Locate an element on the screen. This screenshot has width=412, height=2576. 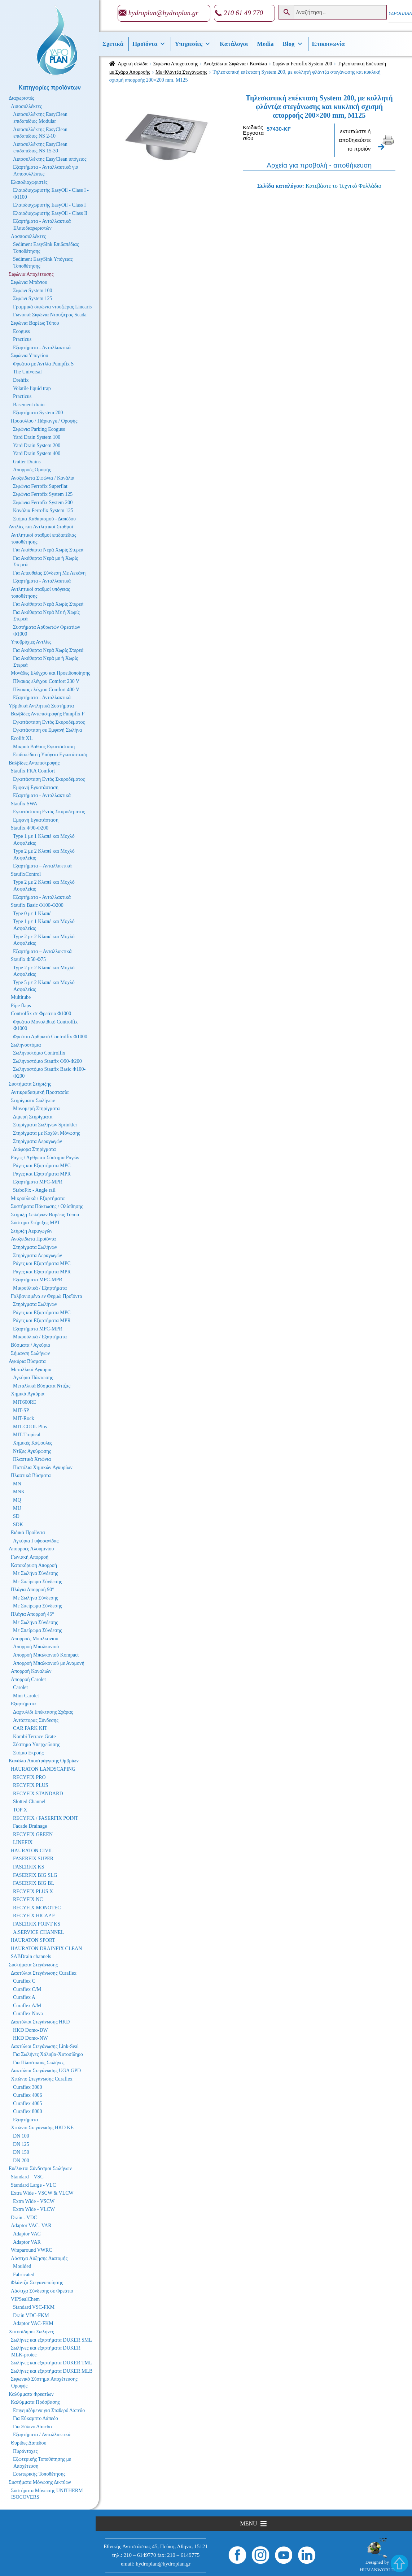
Multitube is located at coordinates (21, 997).